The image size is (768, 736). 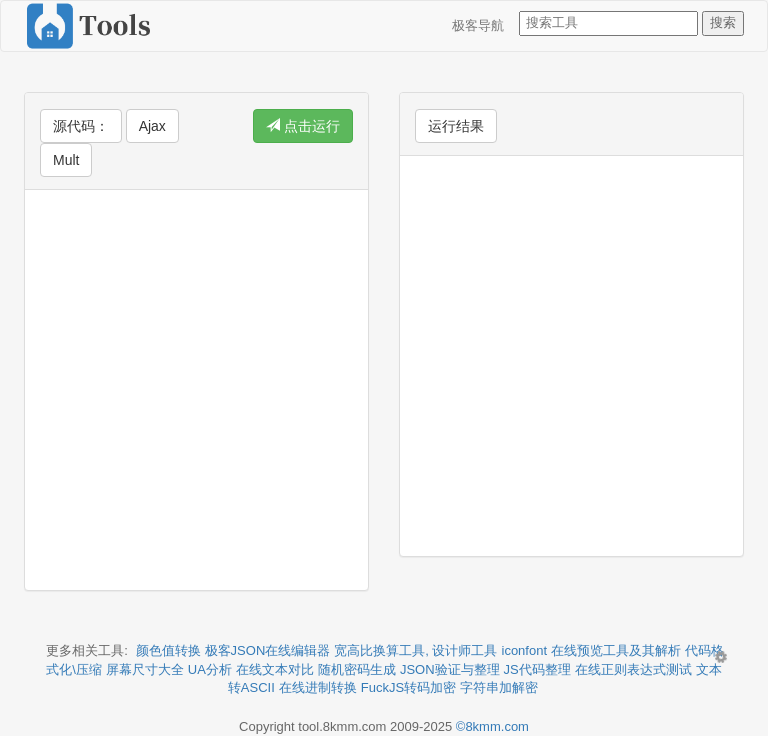 I want to click on 极客导航, so click(x=478, y=25).